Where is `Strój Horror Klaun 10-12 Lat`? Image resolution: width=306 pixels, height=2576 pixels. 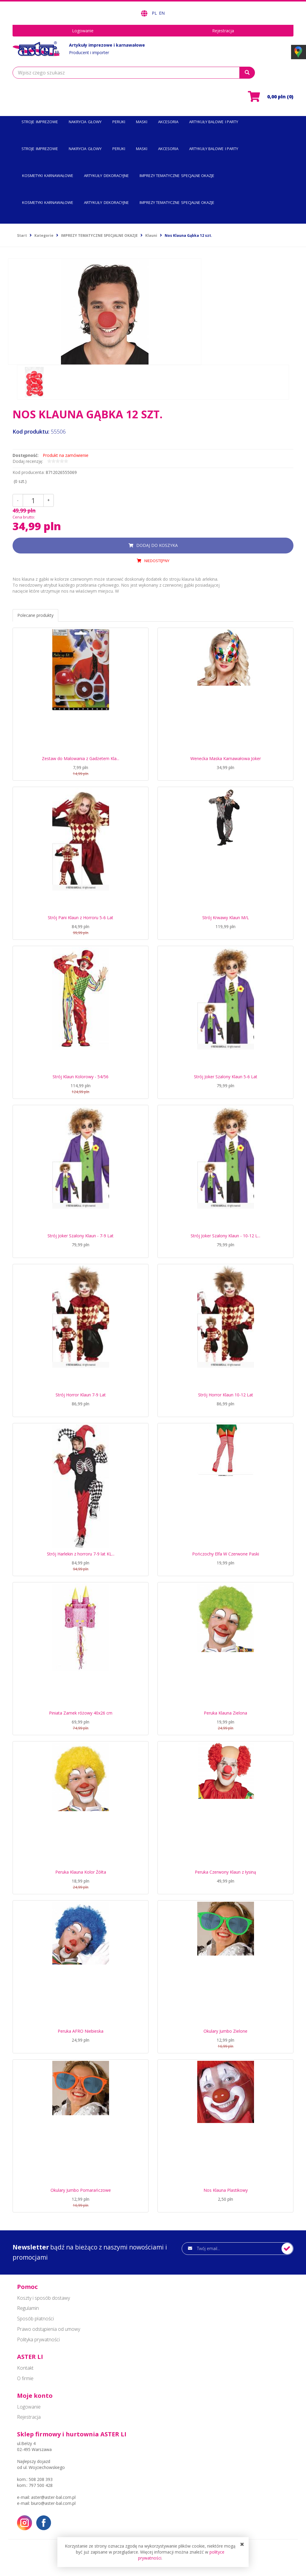 Strój Horror Klaun 10-12 Lat is located at coordinates (225, 1395).